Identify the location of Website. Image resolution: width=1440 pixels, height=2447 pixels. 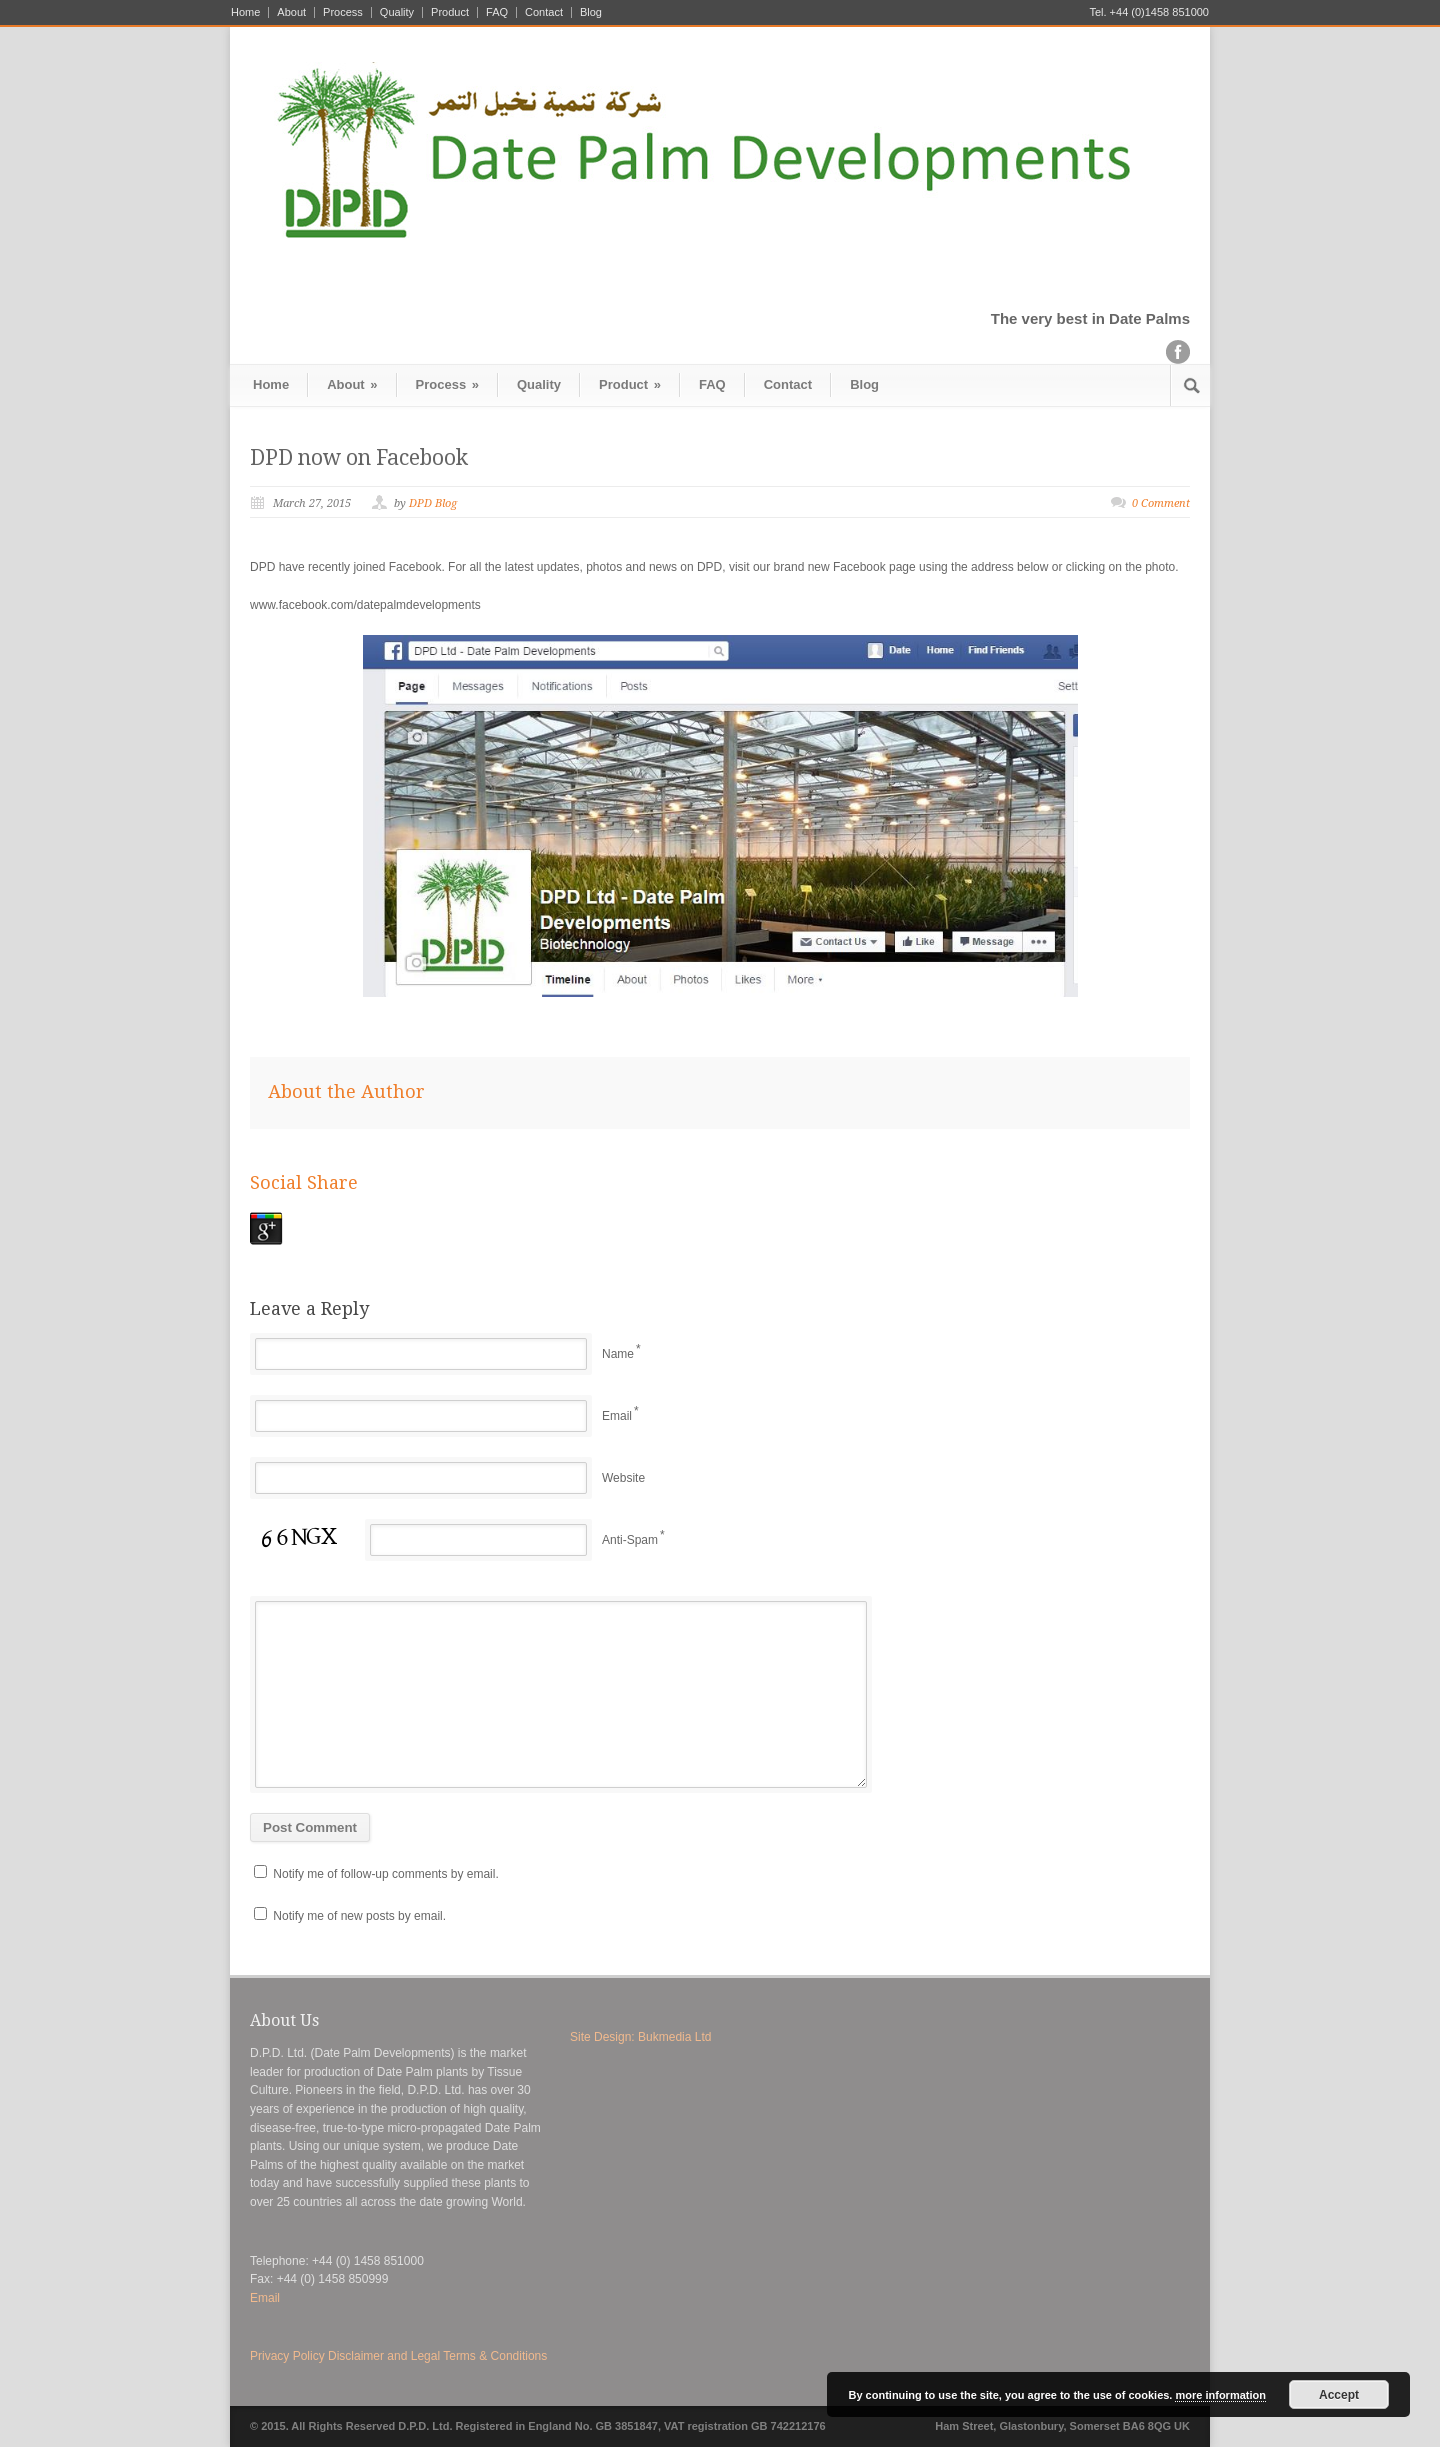
(623, 1478).